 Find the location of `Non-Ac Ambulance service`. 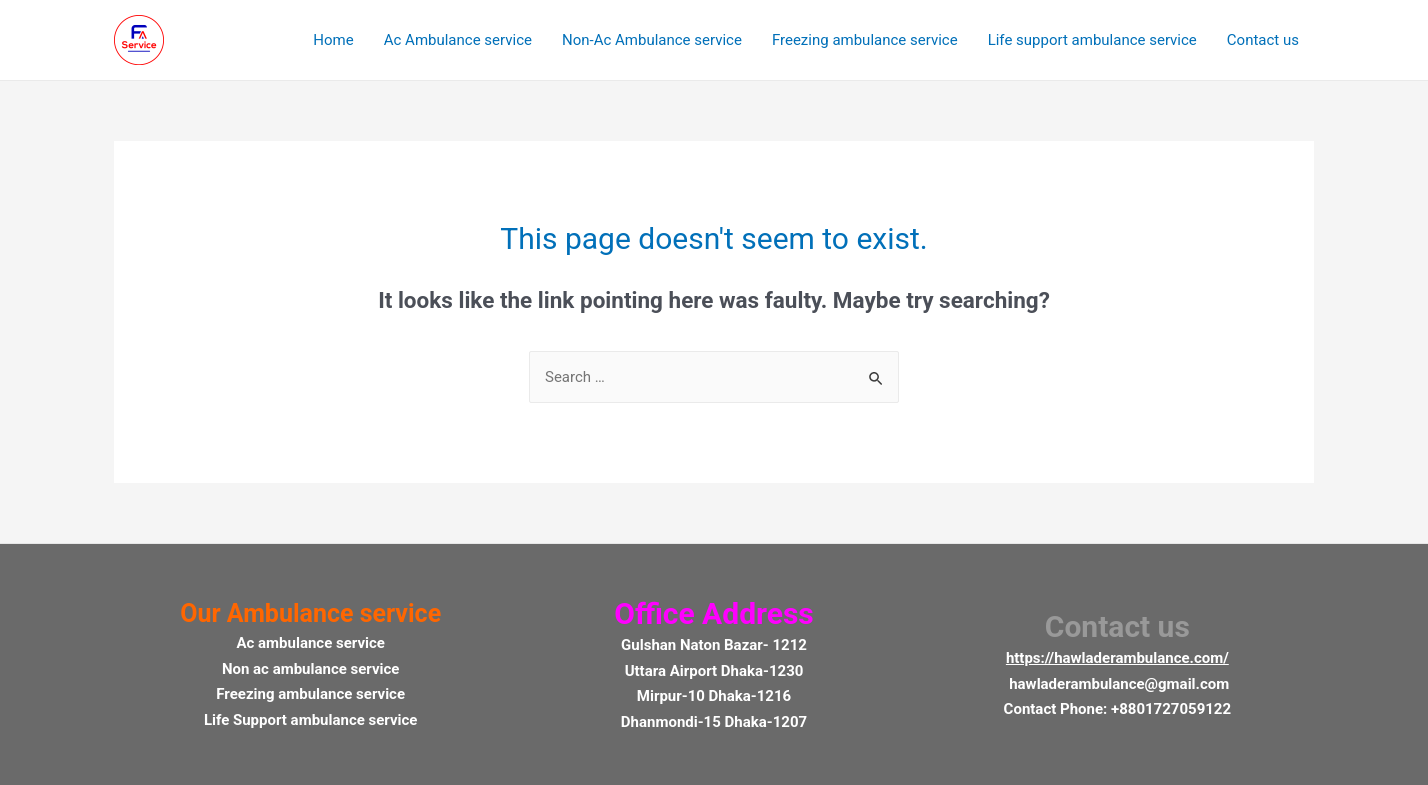

Non-Ac Ambulance service is located at coordinates (652, 40).